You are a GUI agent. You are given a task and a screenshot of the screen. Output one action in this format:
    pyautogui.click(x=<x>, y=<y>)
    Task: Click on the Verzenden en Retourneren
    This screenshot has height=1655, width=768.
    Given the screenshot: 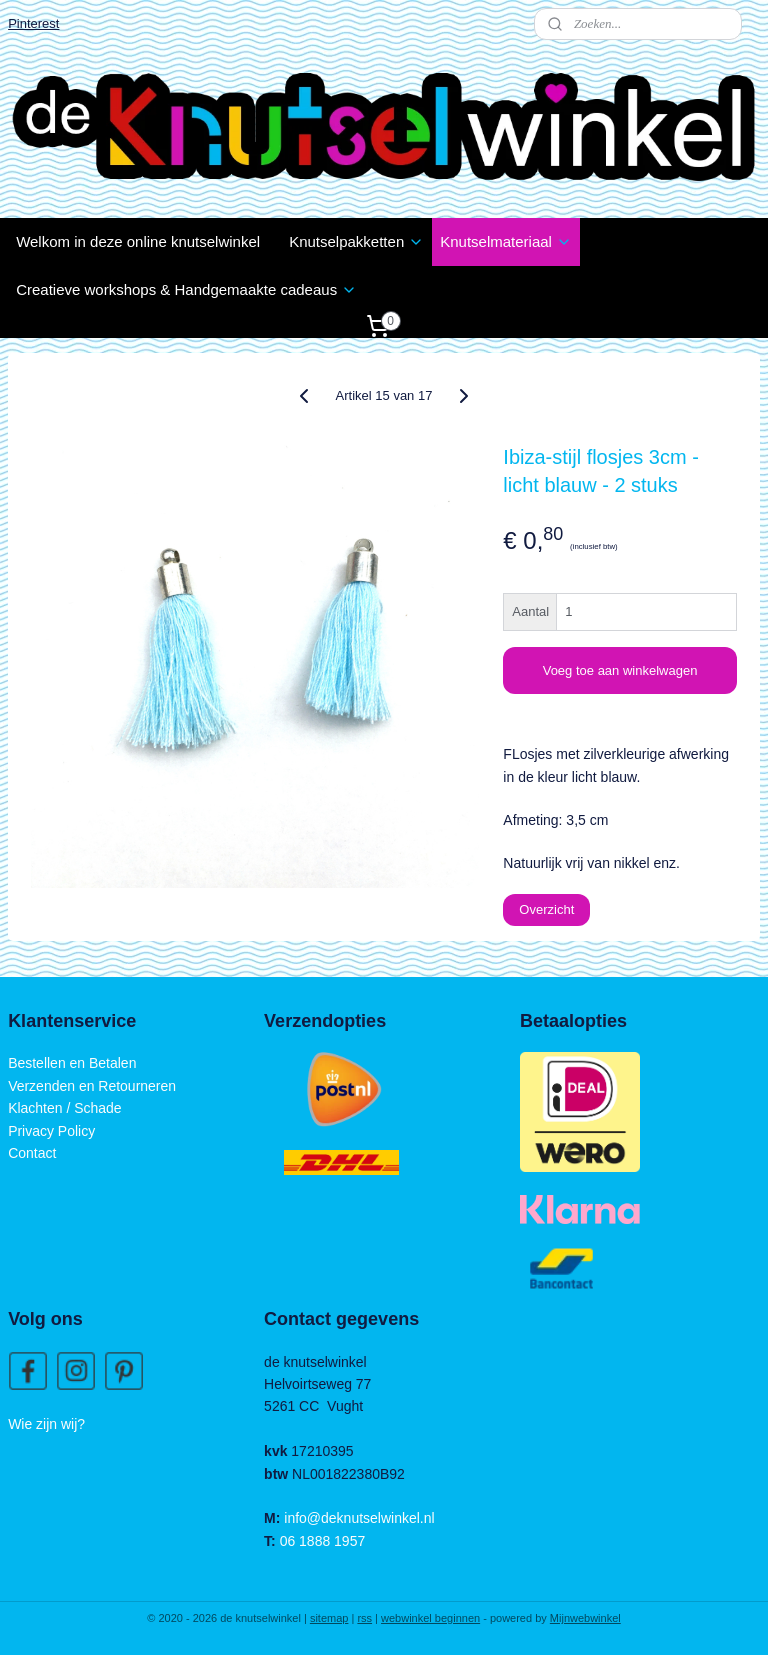 What is the action you would take?
    pyautogui.click(x=92, y=1086)
    